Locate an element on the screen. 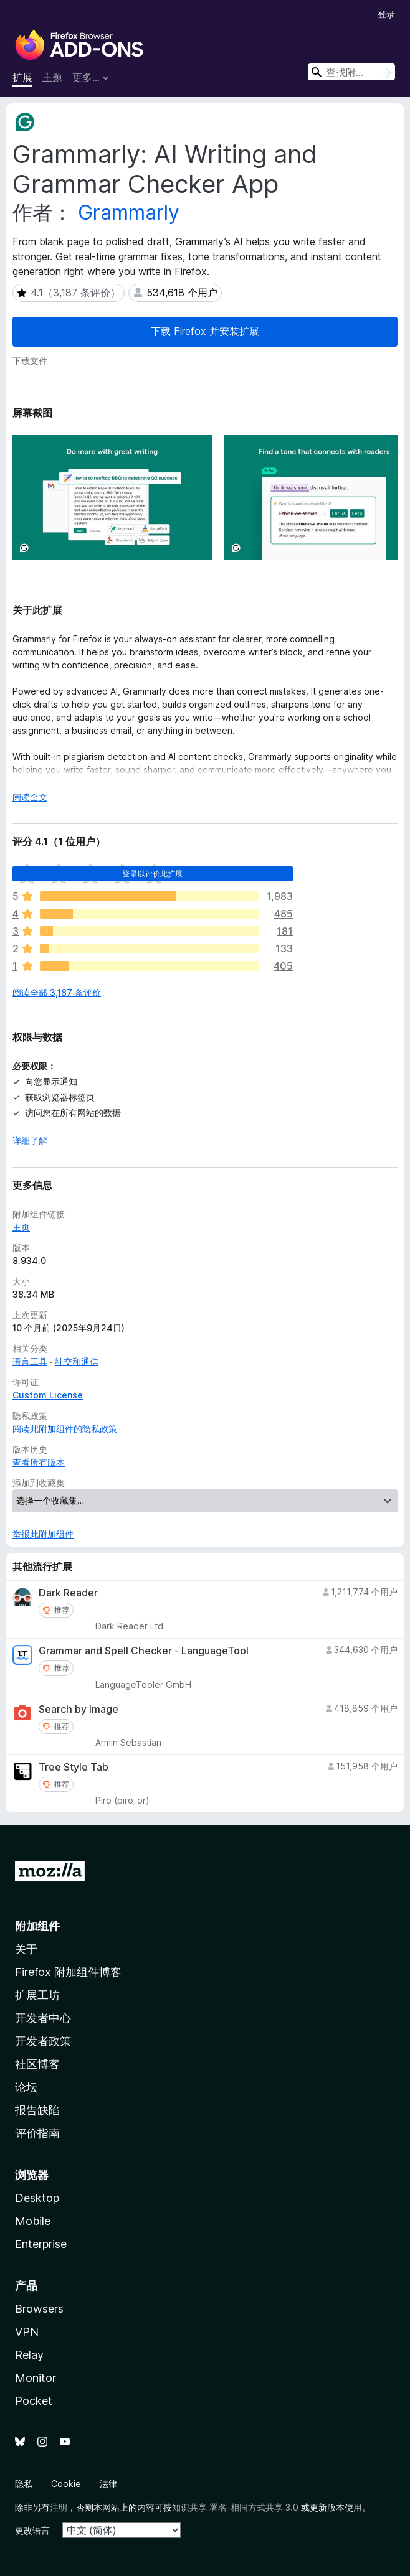  隐私 is located at coordinates (23, 2483).